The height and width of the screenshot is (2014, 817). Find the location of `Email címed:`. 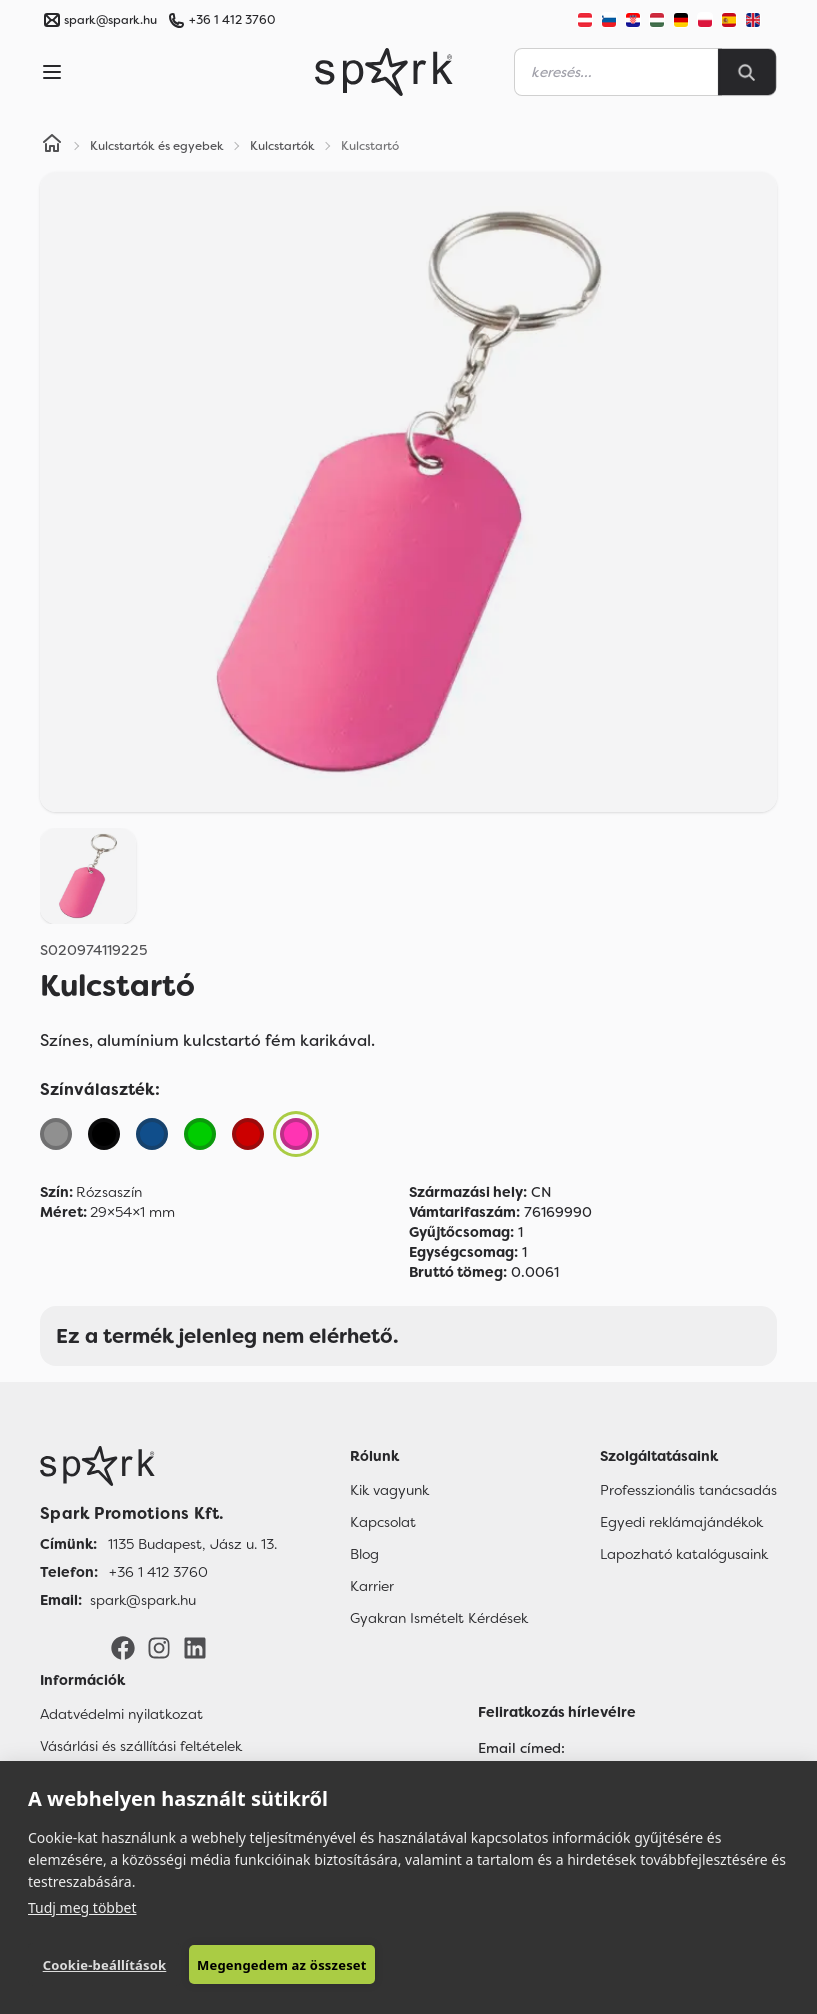

Email címed: is located at coordinates (521, 1748).